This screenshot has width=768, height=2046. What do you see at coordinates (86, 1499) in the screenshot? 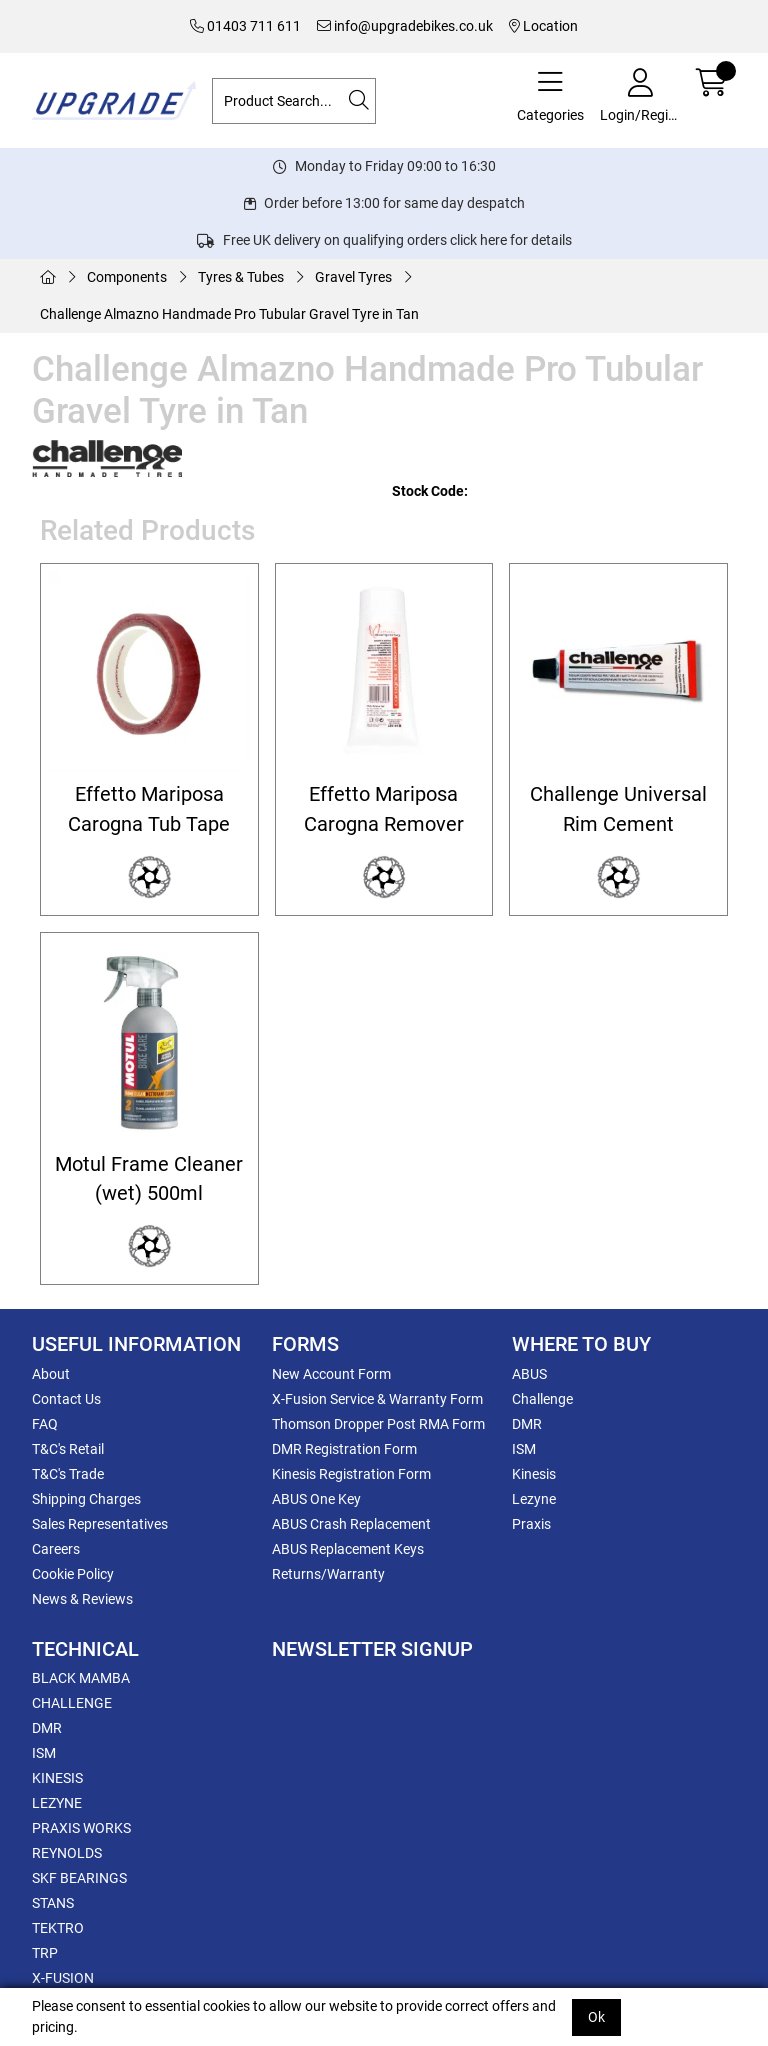
I see `Shipping Charges` at bounding box center [86, 1499].